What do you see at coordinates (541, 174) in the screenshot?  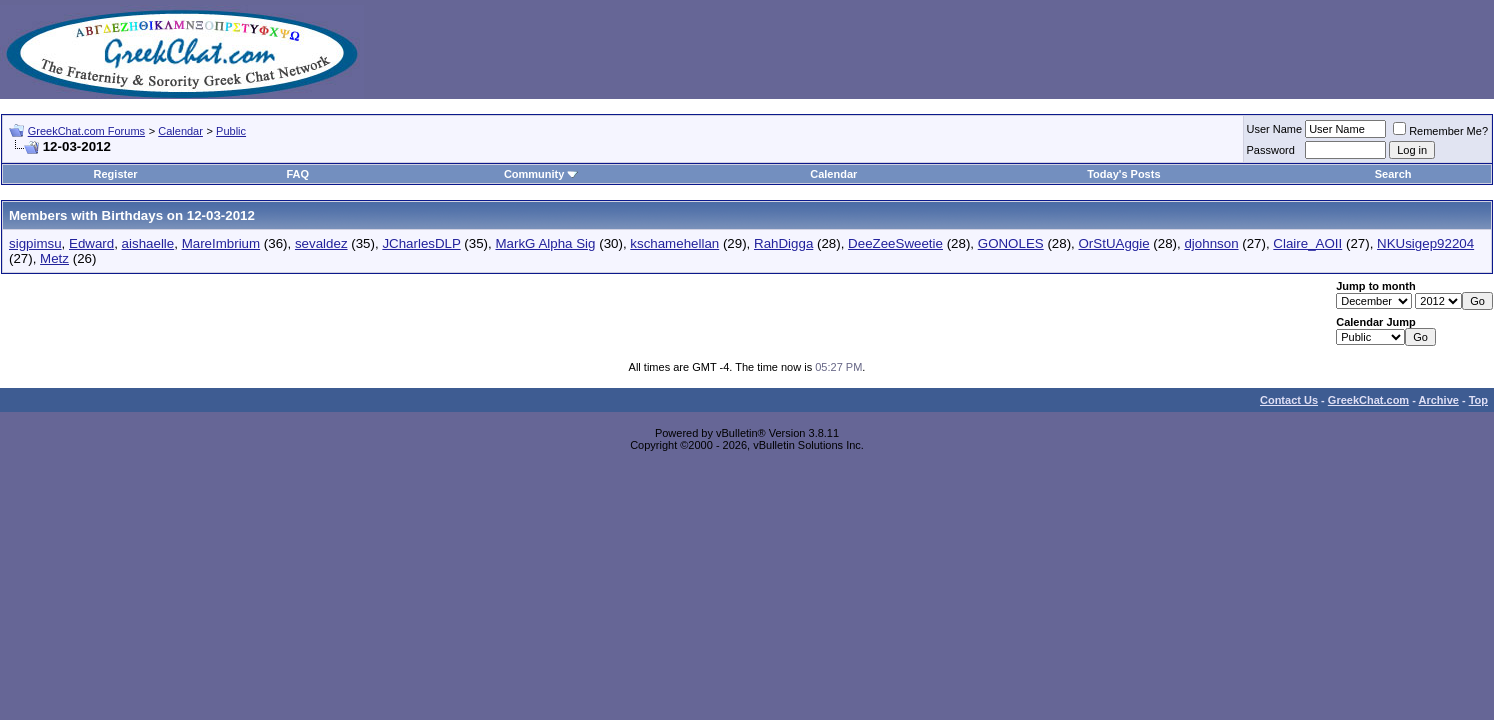 I see `Community` at bounding box center [541, 174].